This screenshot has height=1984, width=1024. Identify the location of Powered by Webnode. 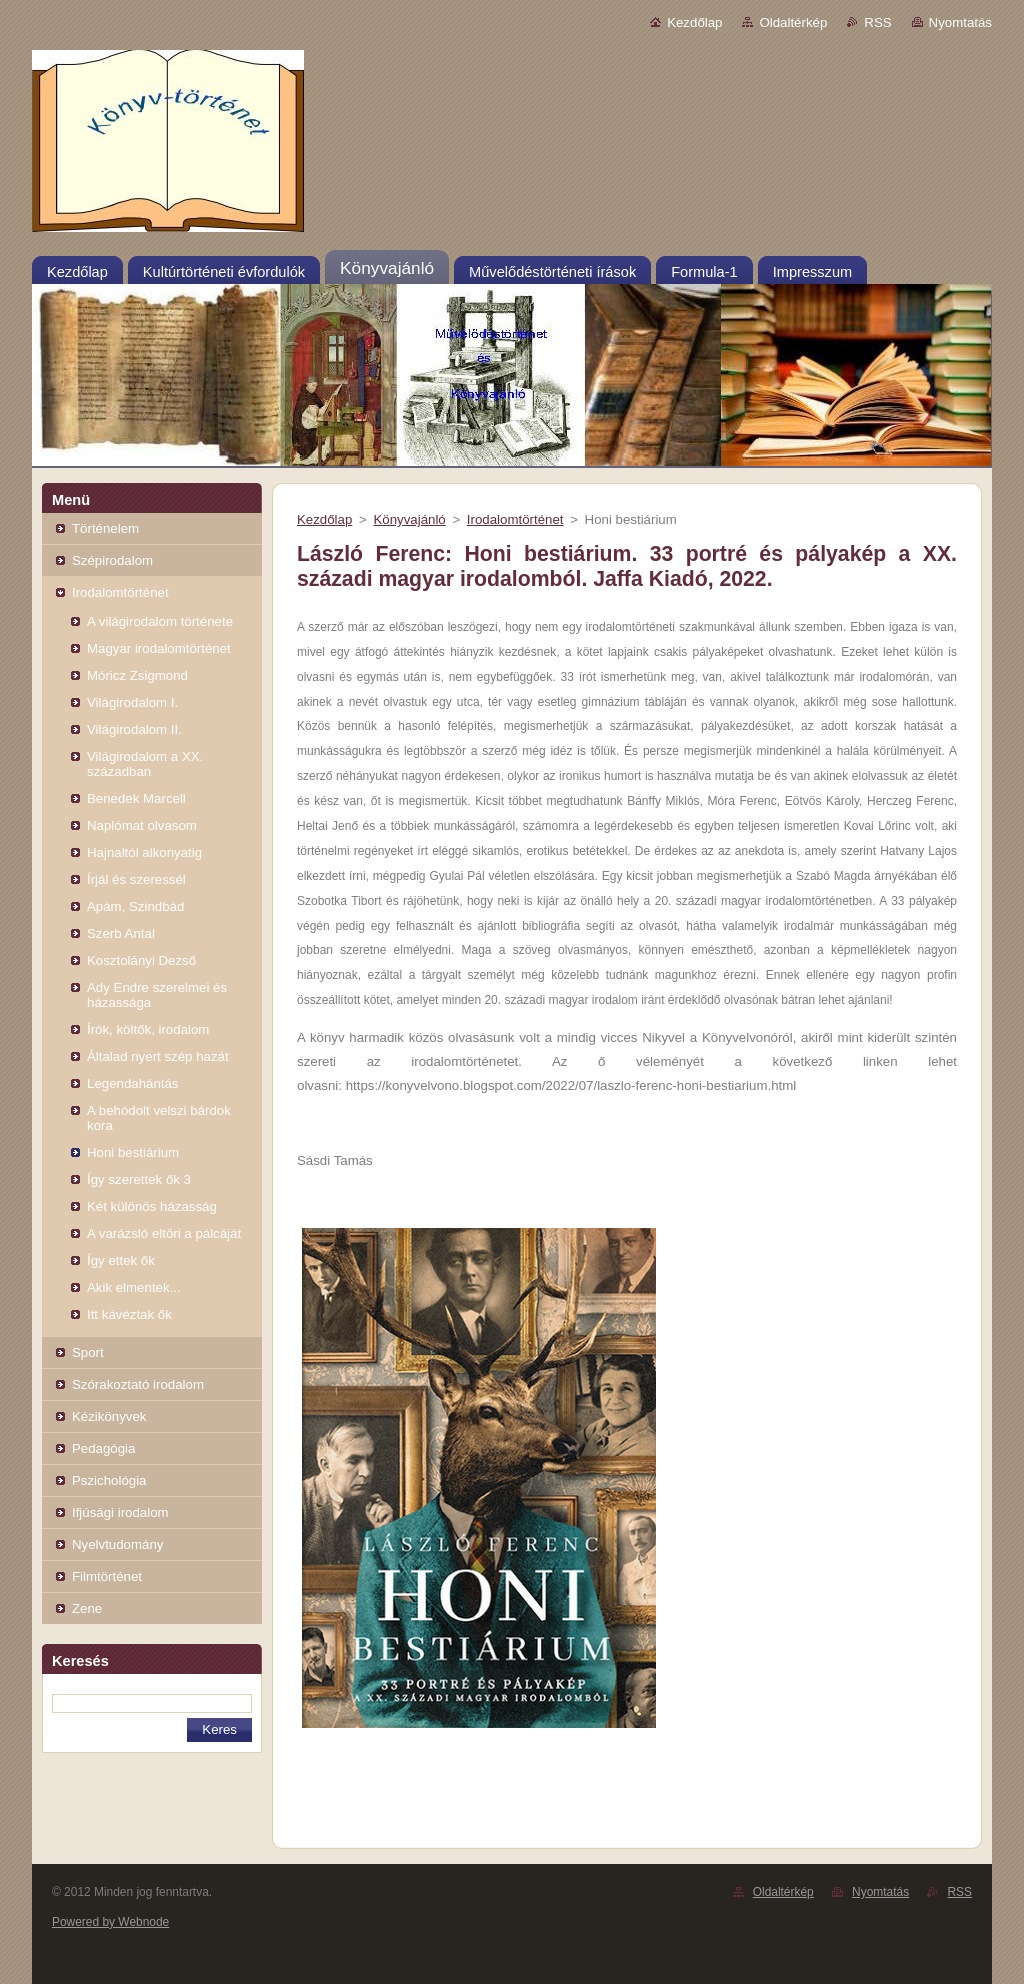
(110, 1922).